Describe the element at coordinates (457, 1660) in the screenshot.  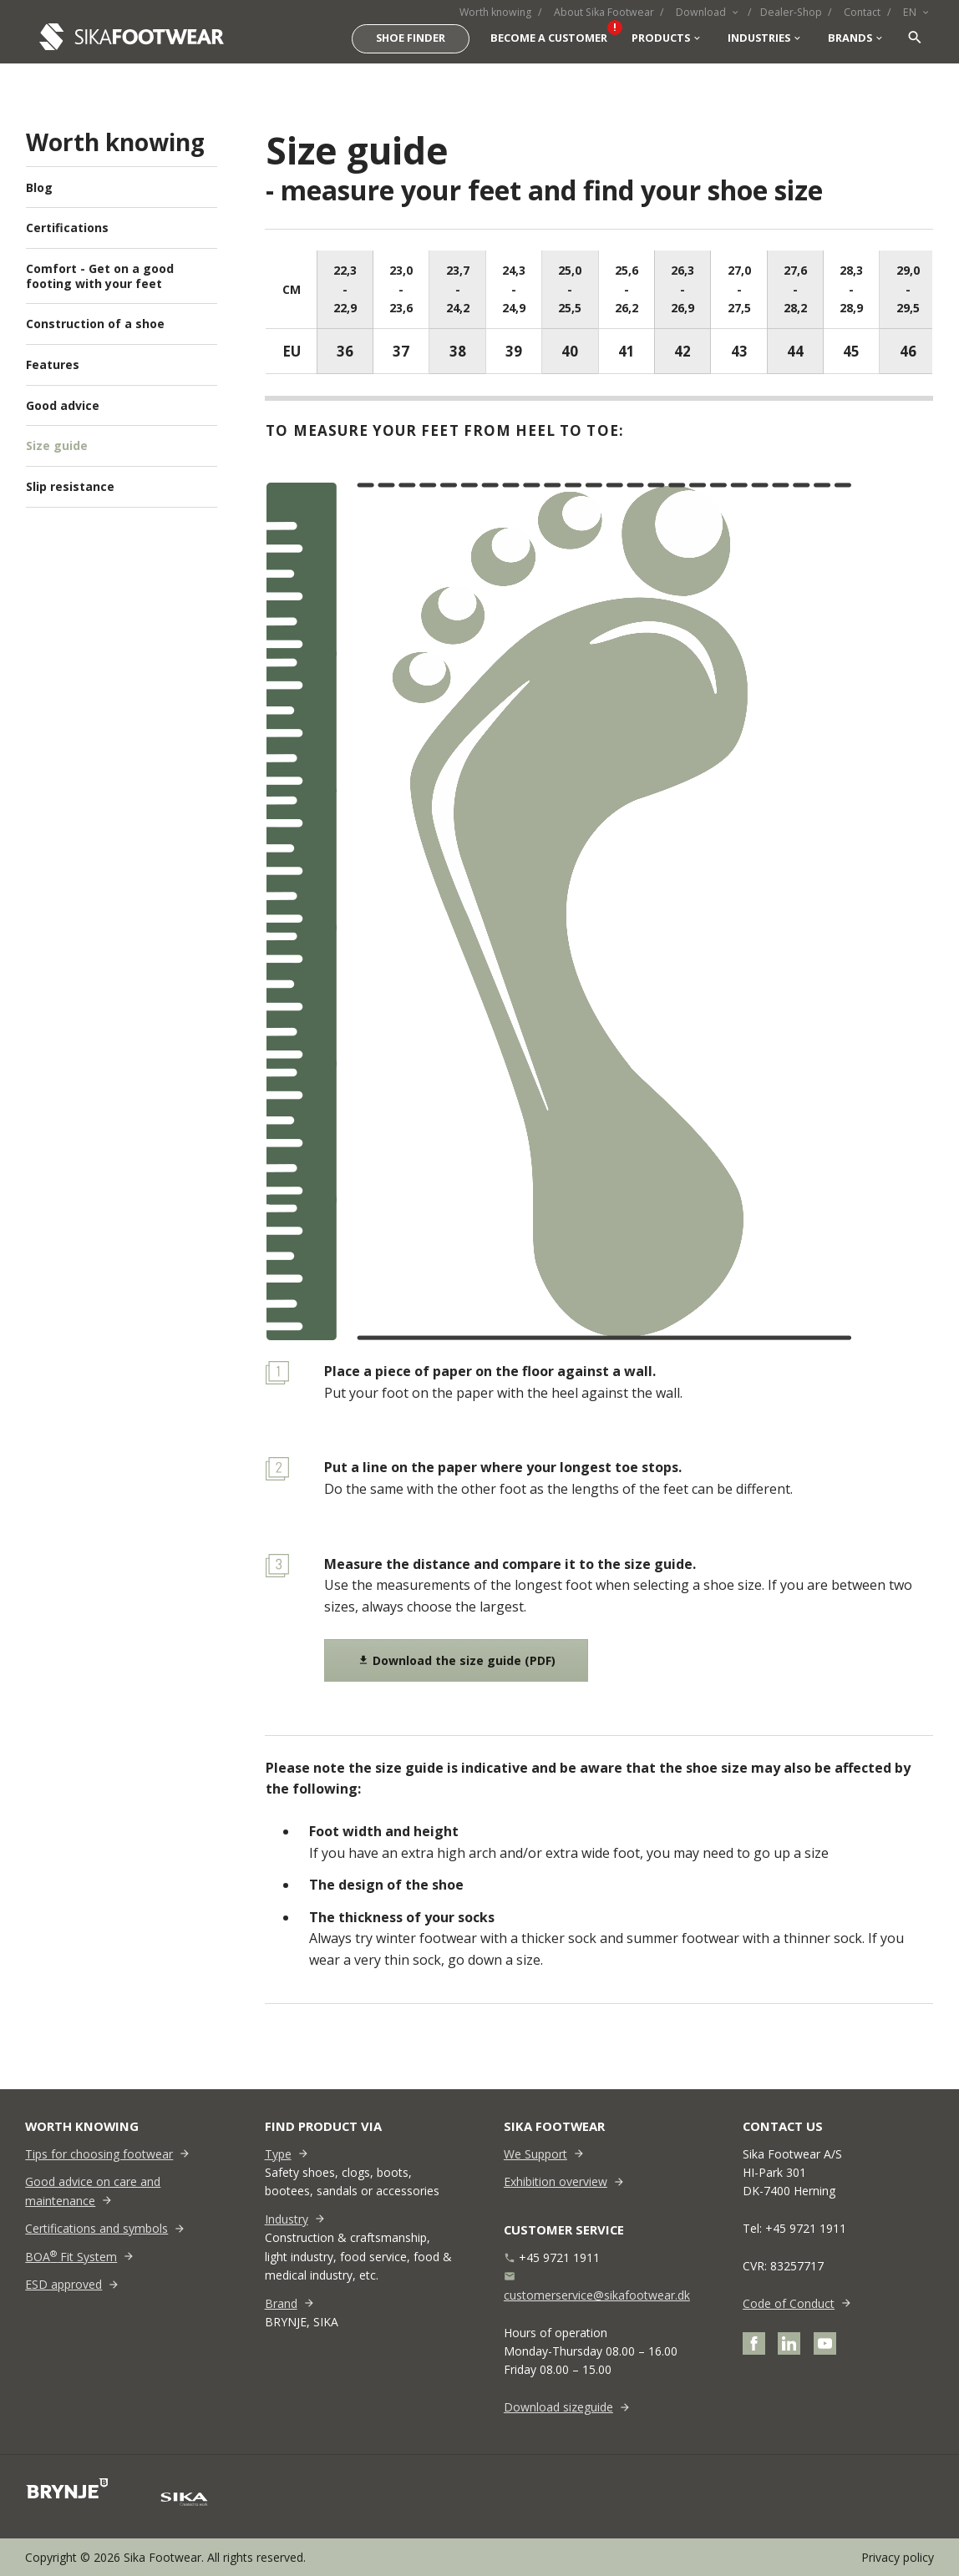
I see `Download the size guide (PDF)` at that location.